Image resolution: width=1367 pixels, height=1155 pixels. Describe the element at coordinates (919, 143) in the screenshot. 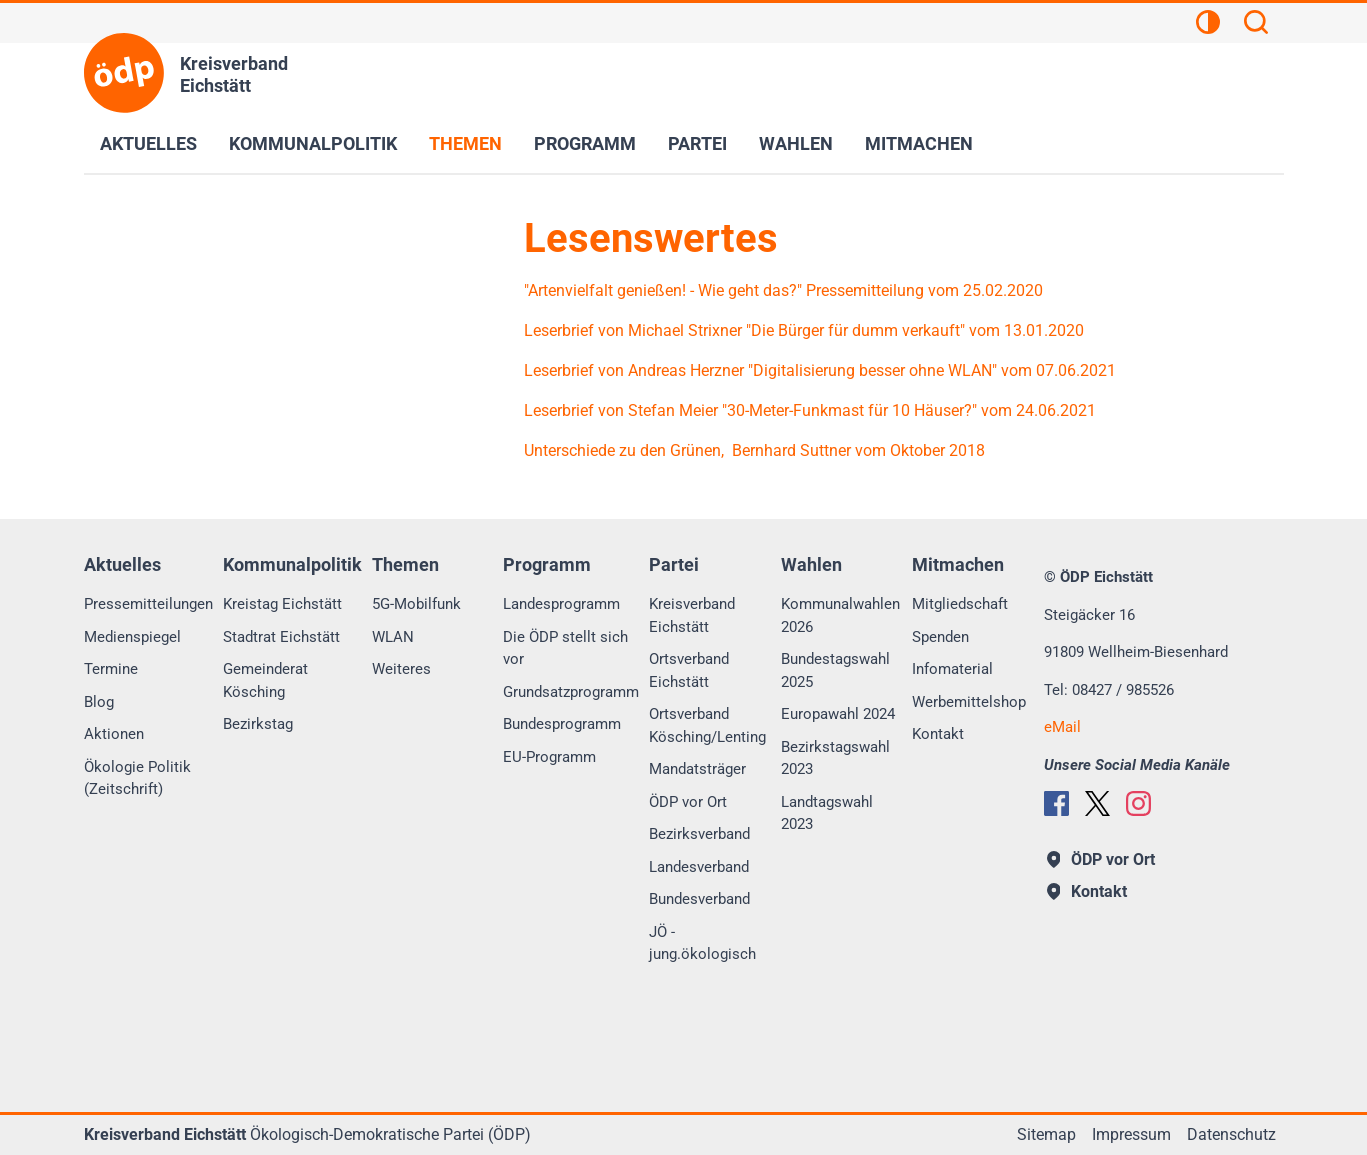

I see `Mitmachen` at that location.